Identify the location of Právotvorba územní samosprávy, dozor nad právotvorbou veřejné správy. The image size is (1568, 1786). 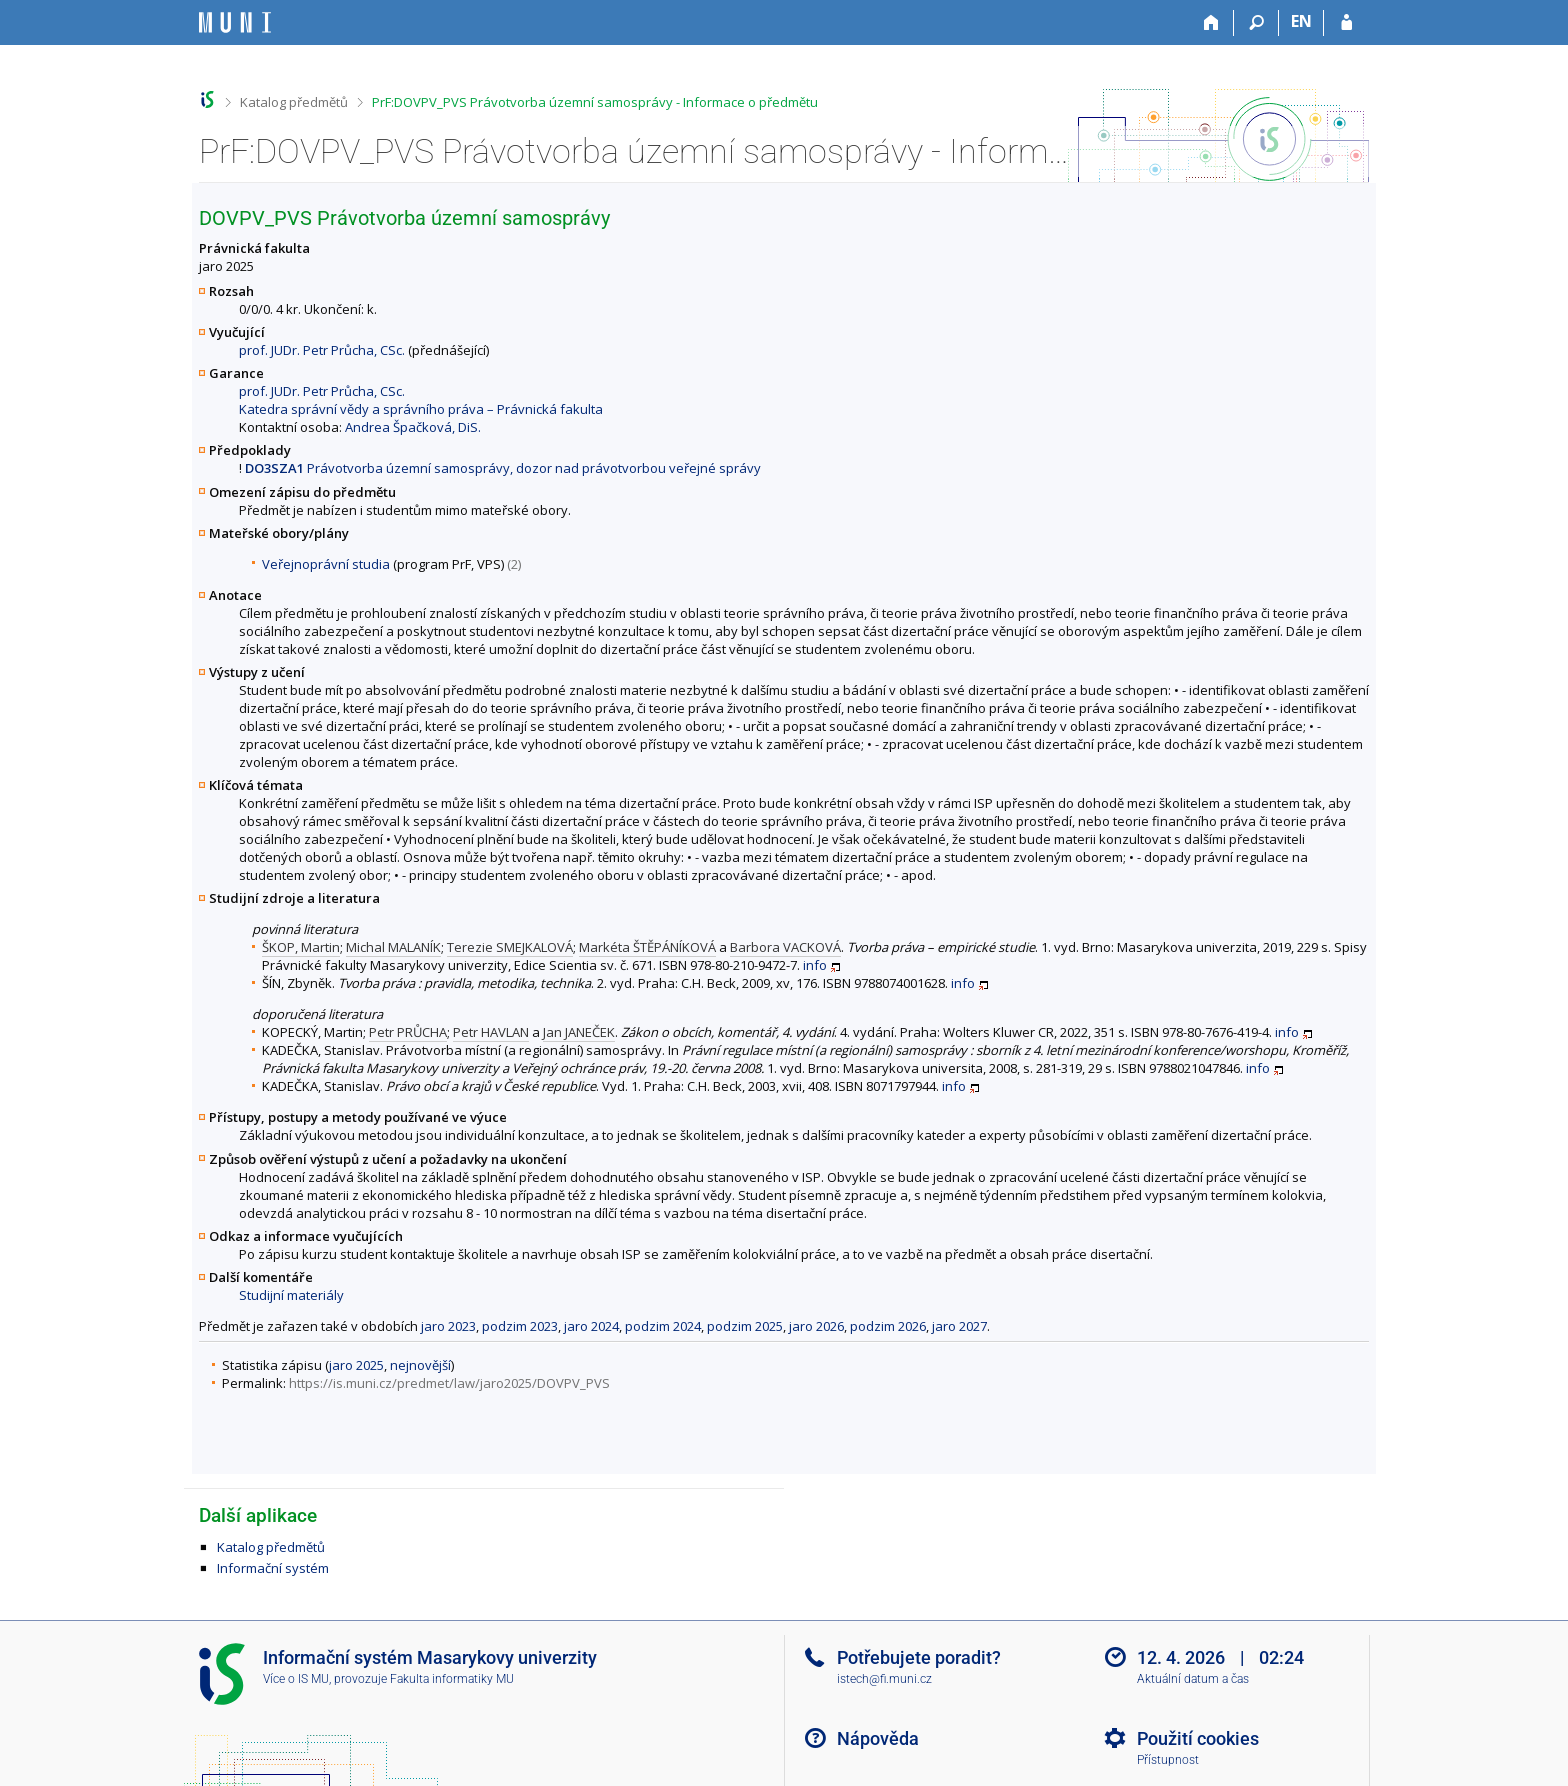
(503, 468).